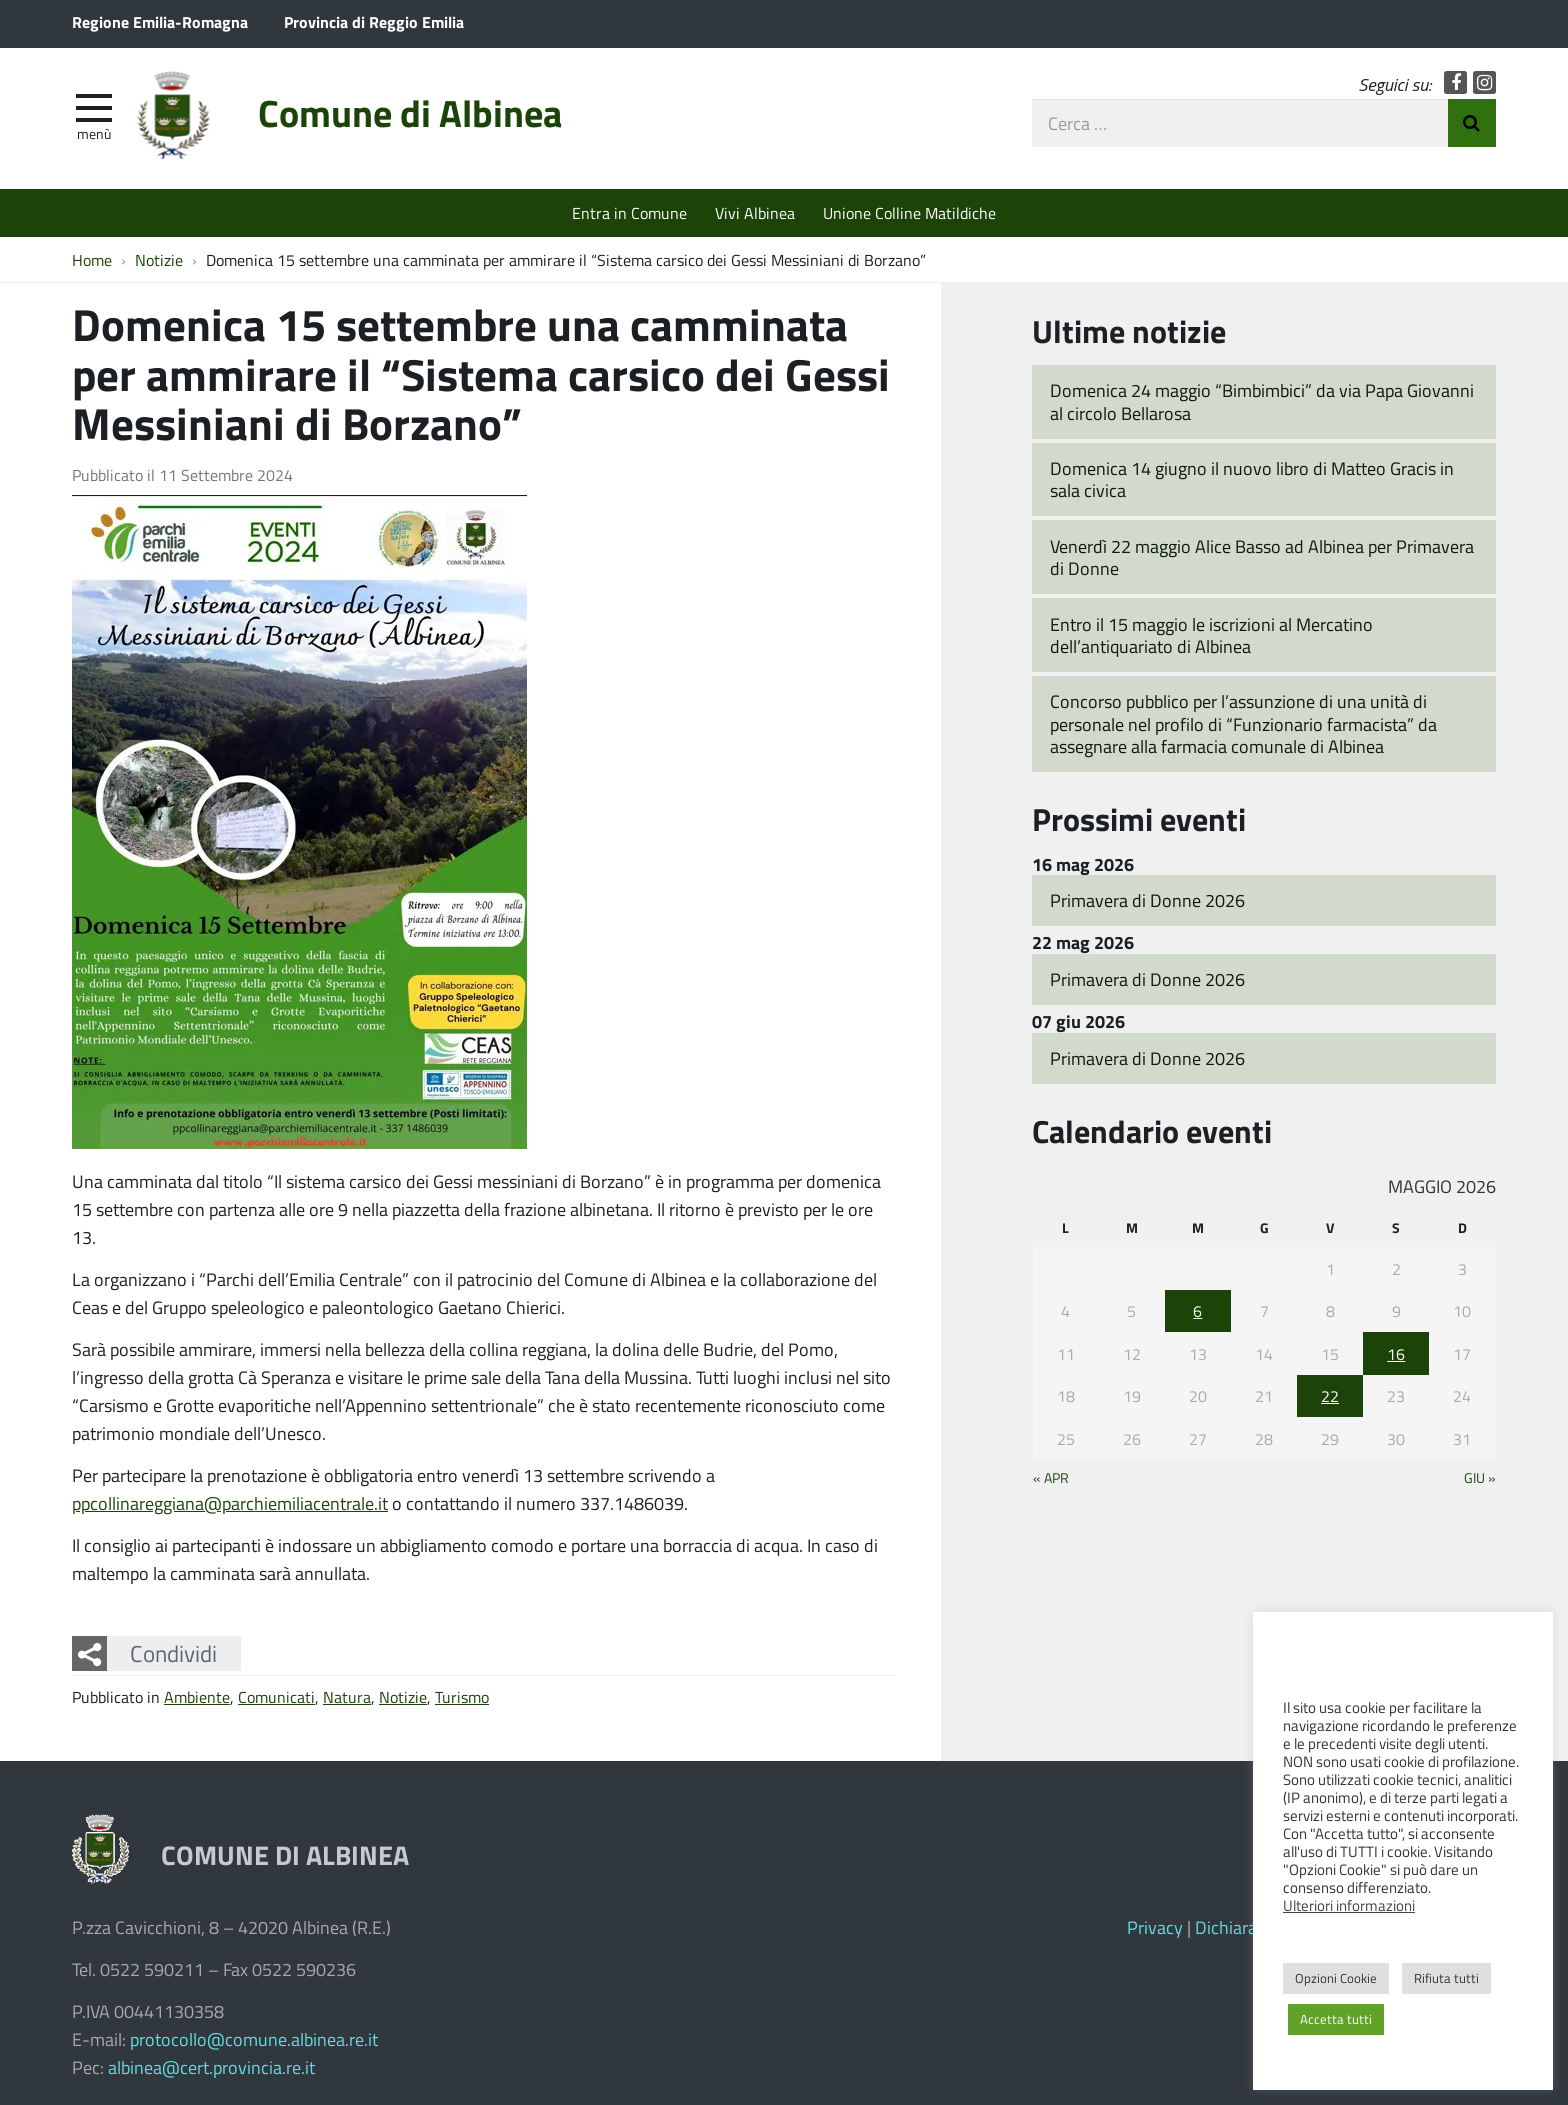 The height and width of the screenshot is (2105, 1568). I want to click on ppcollinareggiana@parchiemiliacentrale.it, so click(230, 1503).